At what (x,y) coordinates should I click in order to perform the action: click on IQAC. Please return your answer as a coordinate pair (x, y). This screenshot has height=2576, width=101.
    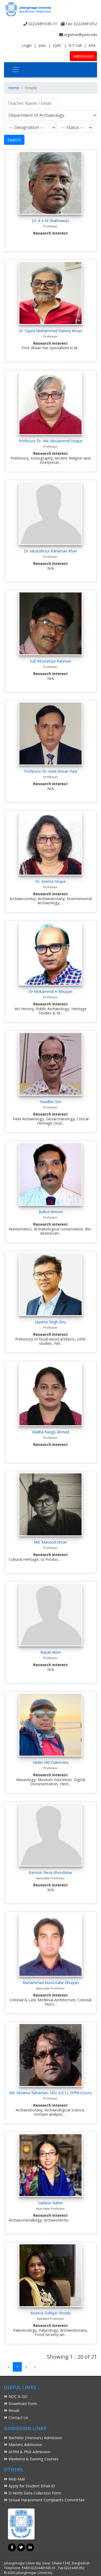
    Looking at the image, I should click on (57, 45).